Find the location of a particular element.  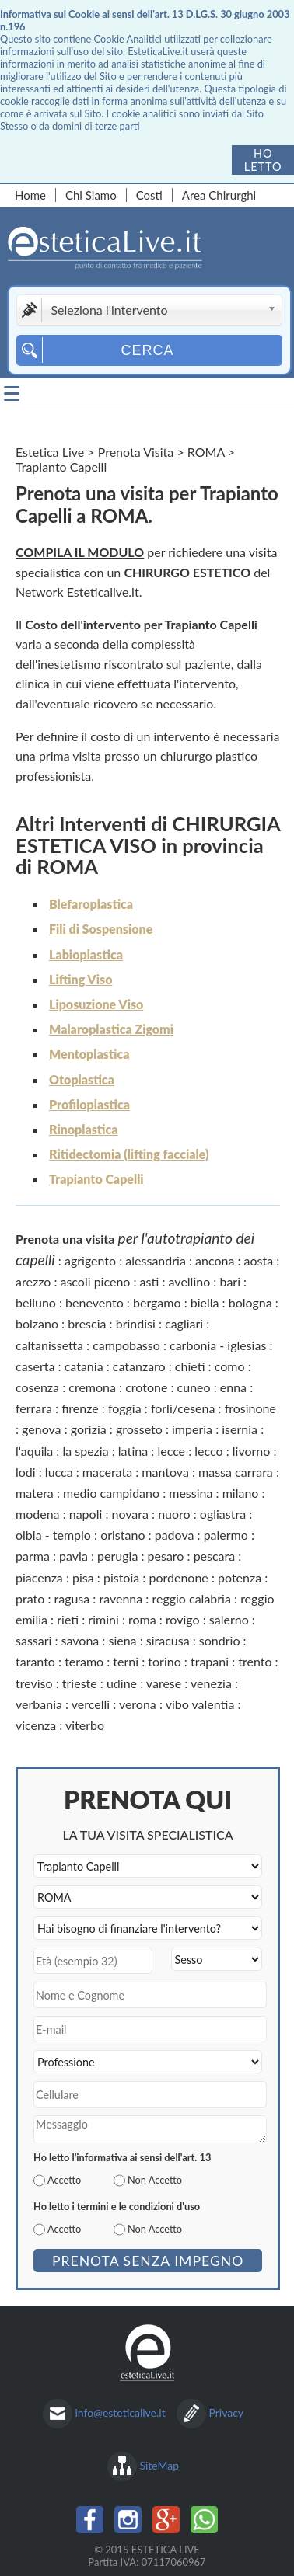

imperia is located at coordinates (192, 1429).